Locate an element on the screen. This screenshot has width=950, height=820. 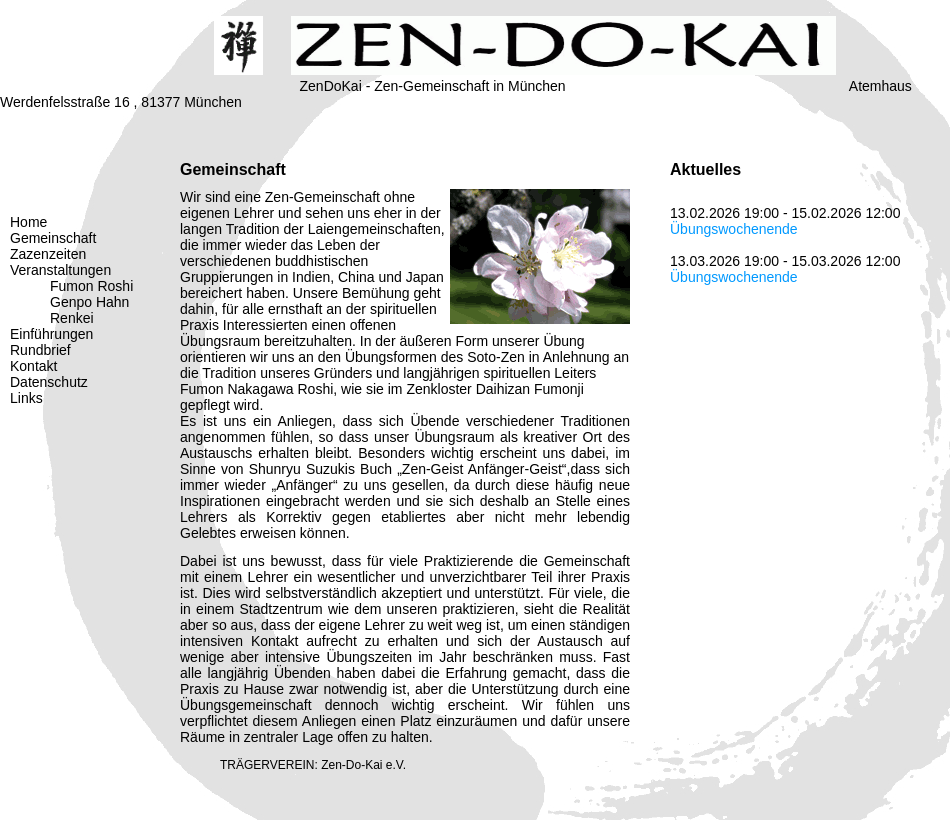
Links is located at coordinates (26, 398).